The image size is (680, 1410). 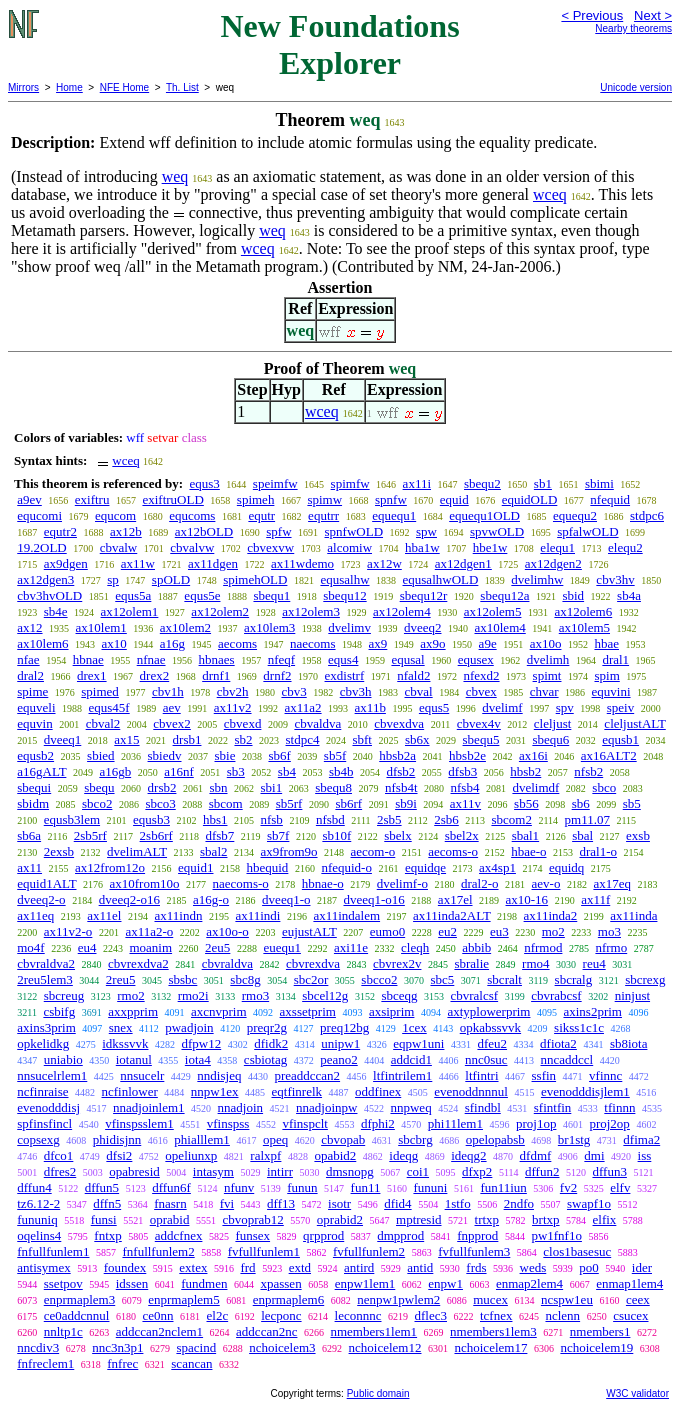 I want to click on nnpw1ex, so click(x=215, y=1091).